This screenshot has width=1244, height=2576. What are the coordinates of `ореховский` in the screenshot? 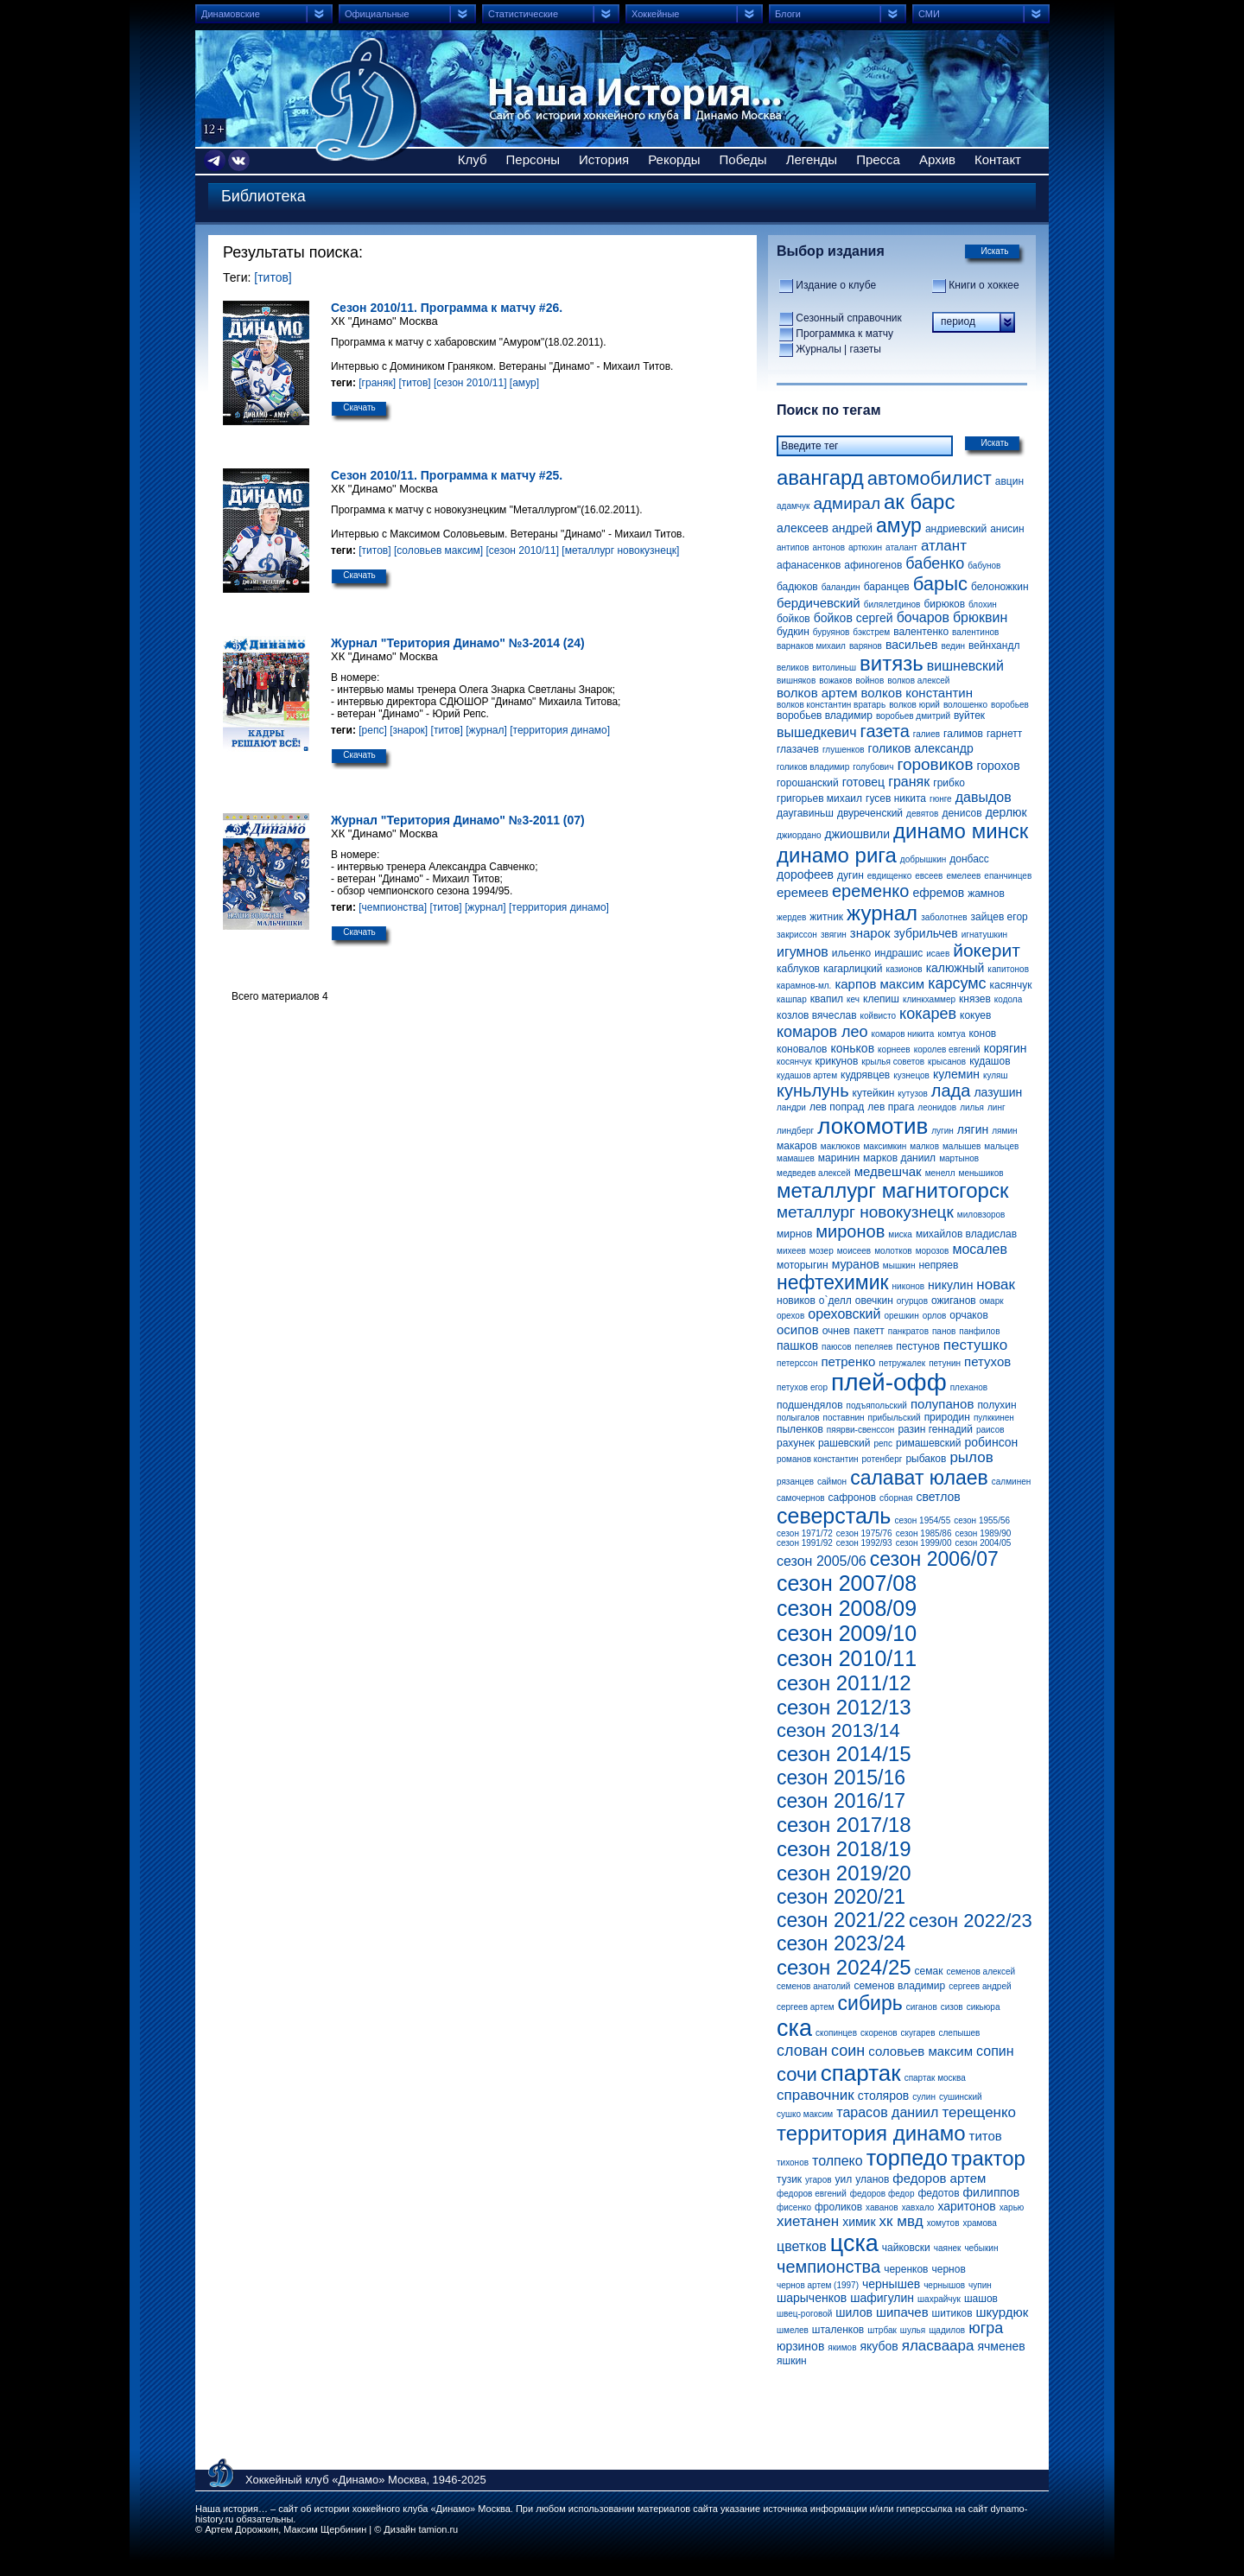 It's located at (844, 1314).